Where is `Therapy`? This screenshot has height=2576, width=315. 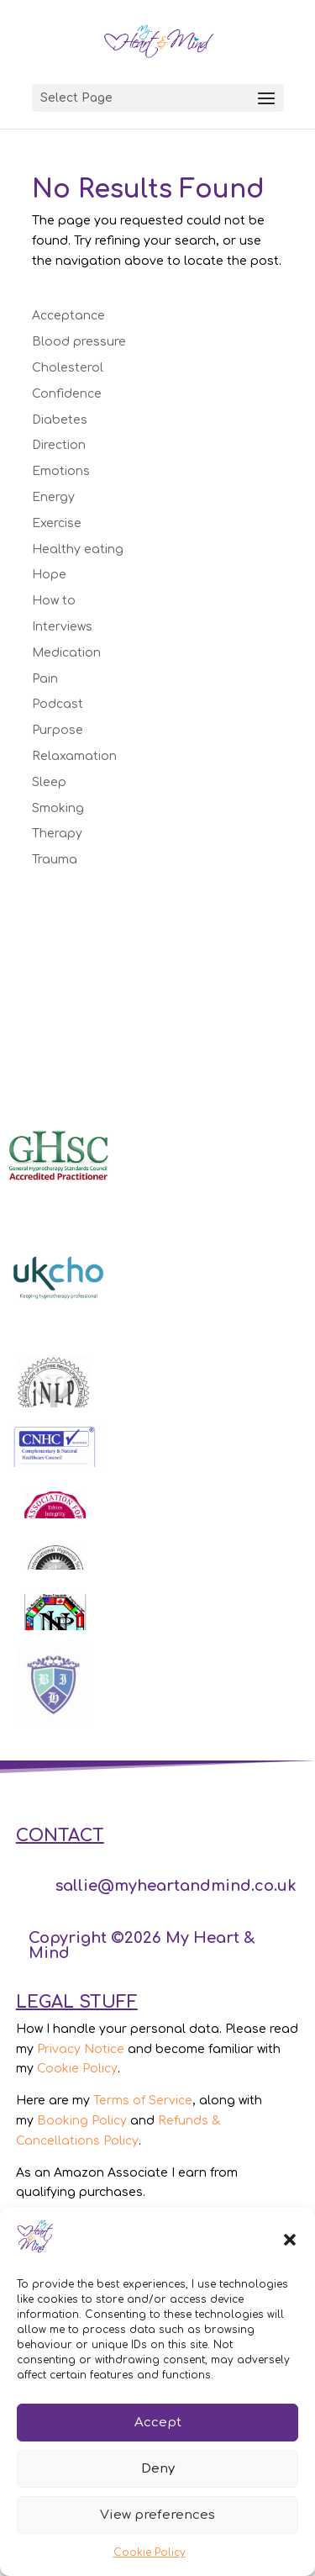
Therapy is located at coordinates (57, 833).